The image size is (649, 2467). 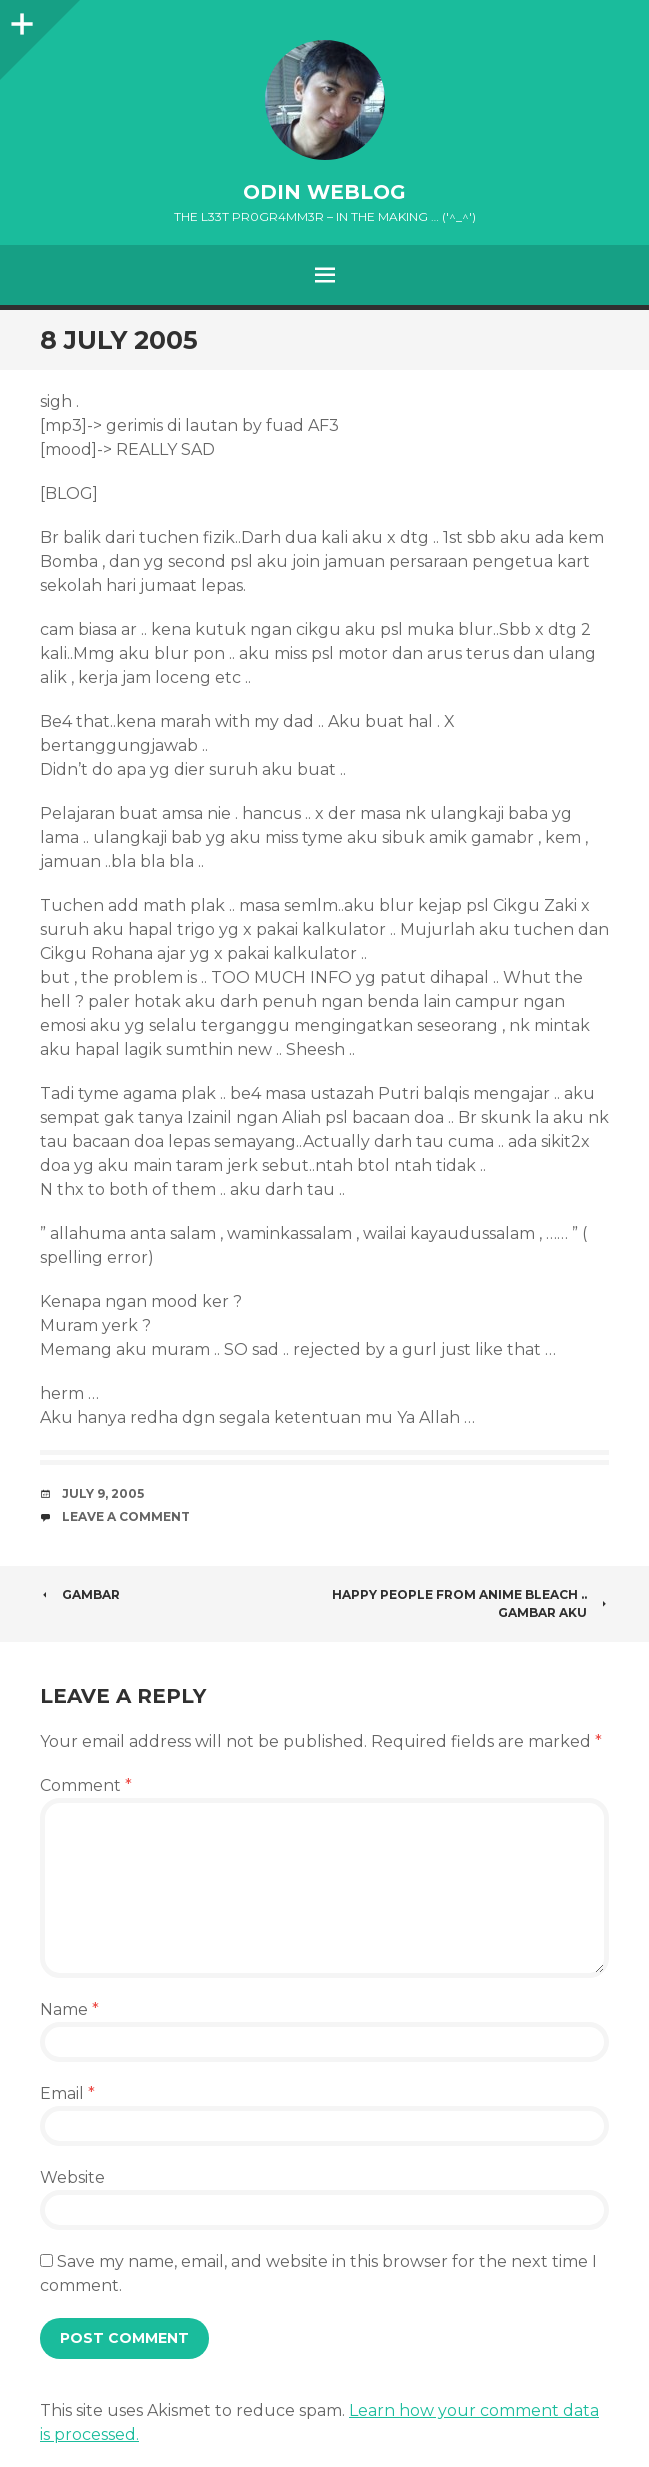 What do you see at coordinates (126, 1516) in the screenshot?
I see `Leave a comment` at bounding box center [126, 1516].